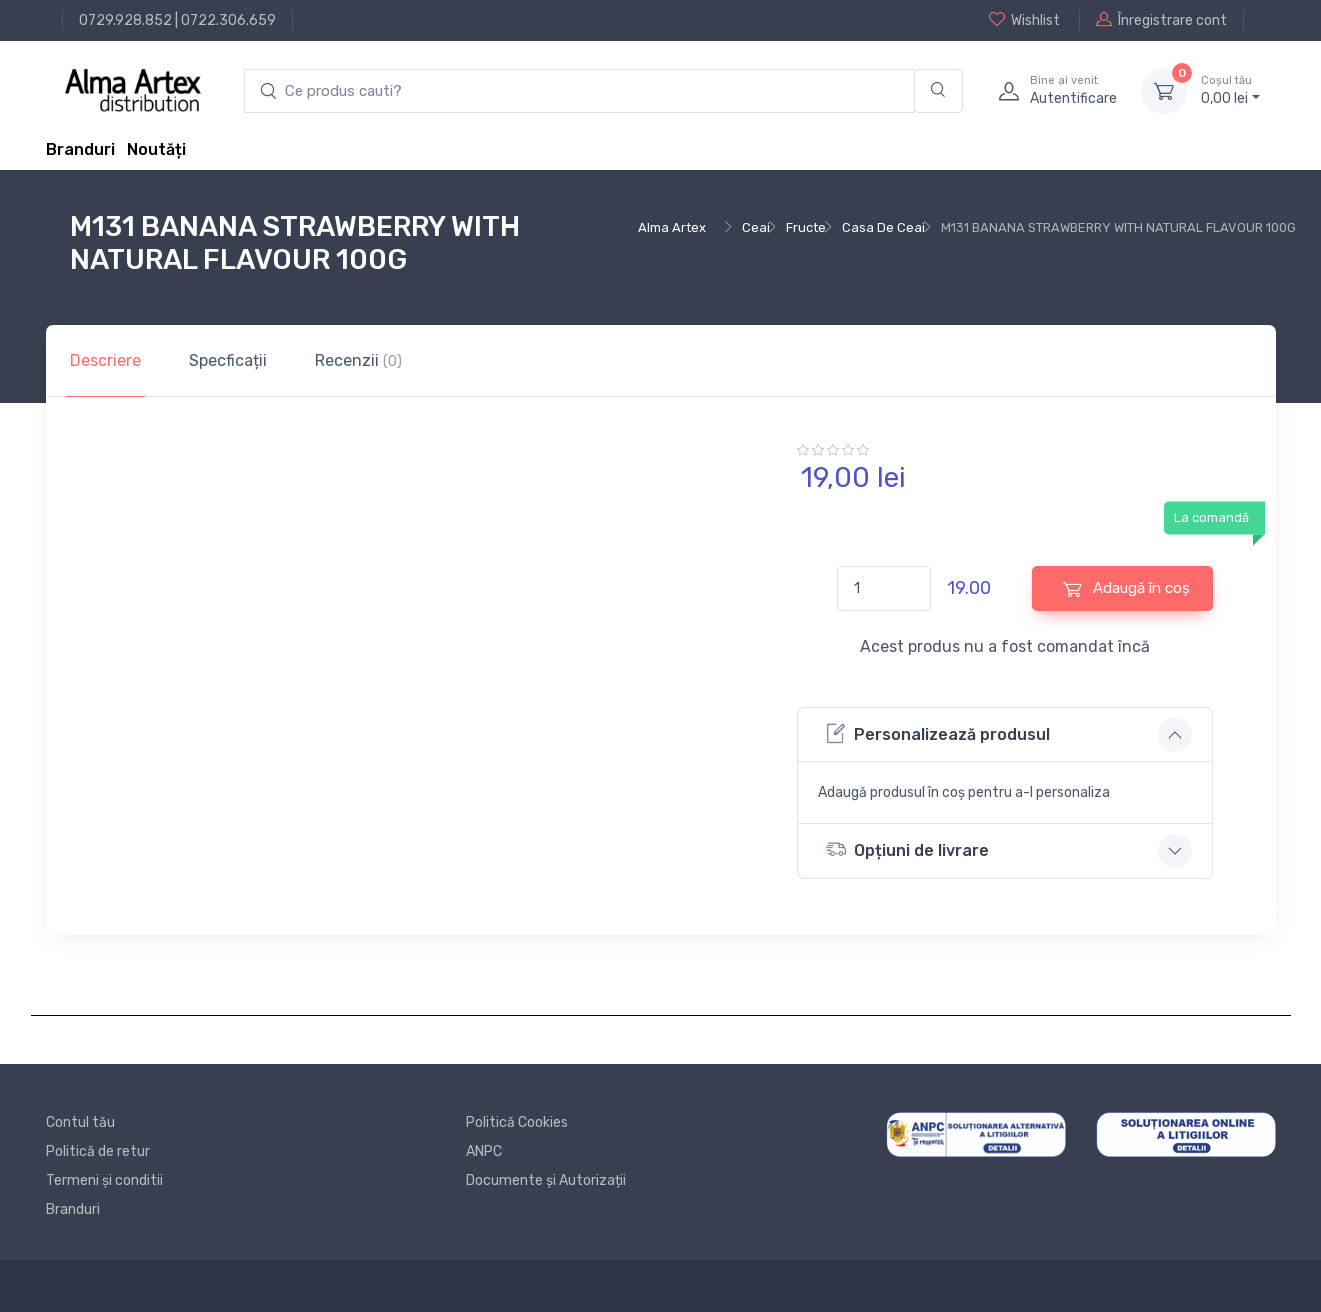  I want to click on ANPC, so click(484, 1151).